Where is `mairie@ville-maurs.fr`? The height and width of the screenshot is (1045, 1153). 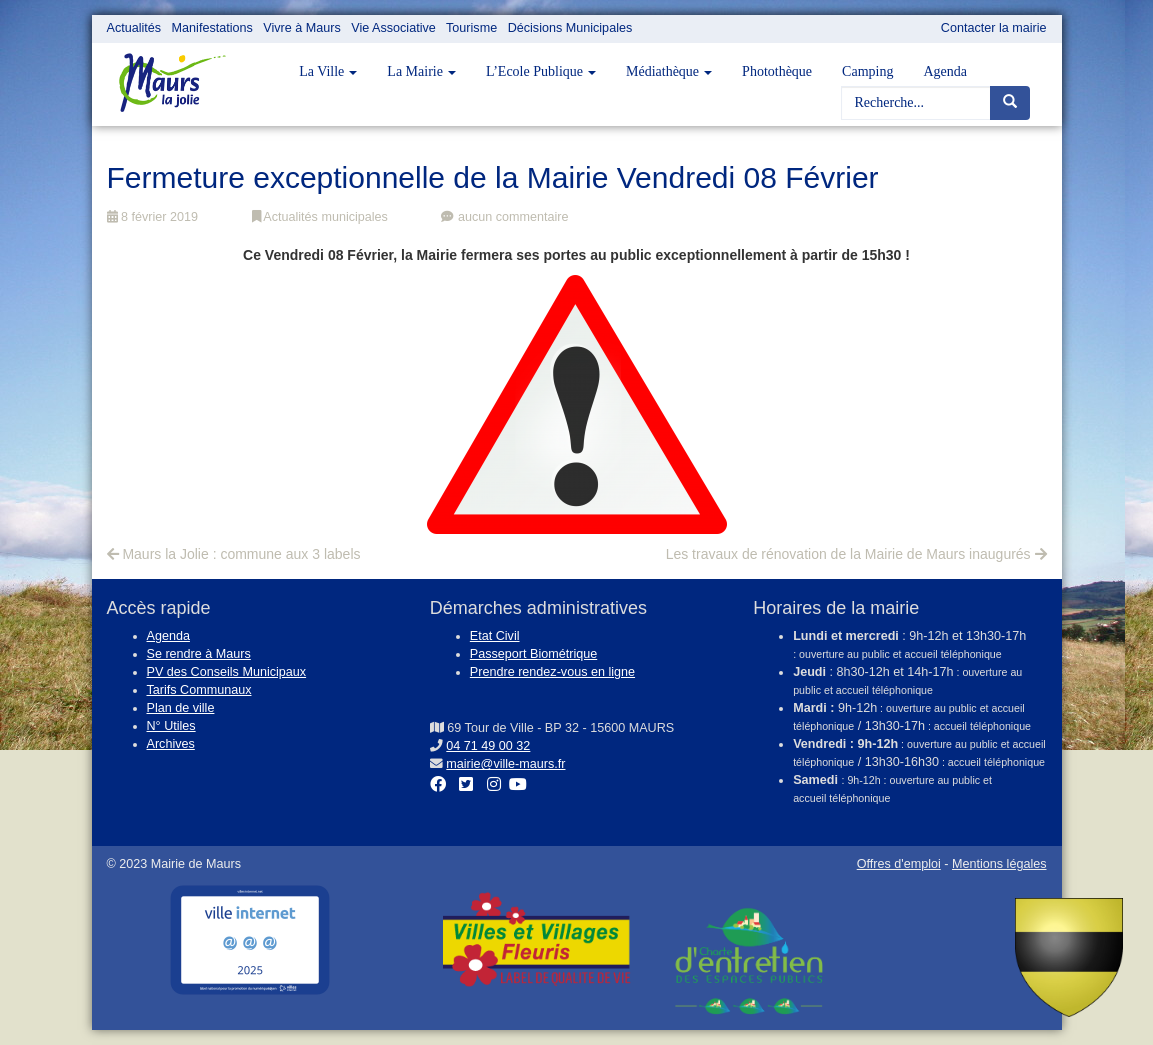 mairie@ville-maurs.fr is located at coordinates (505, 764).